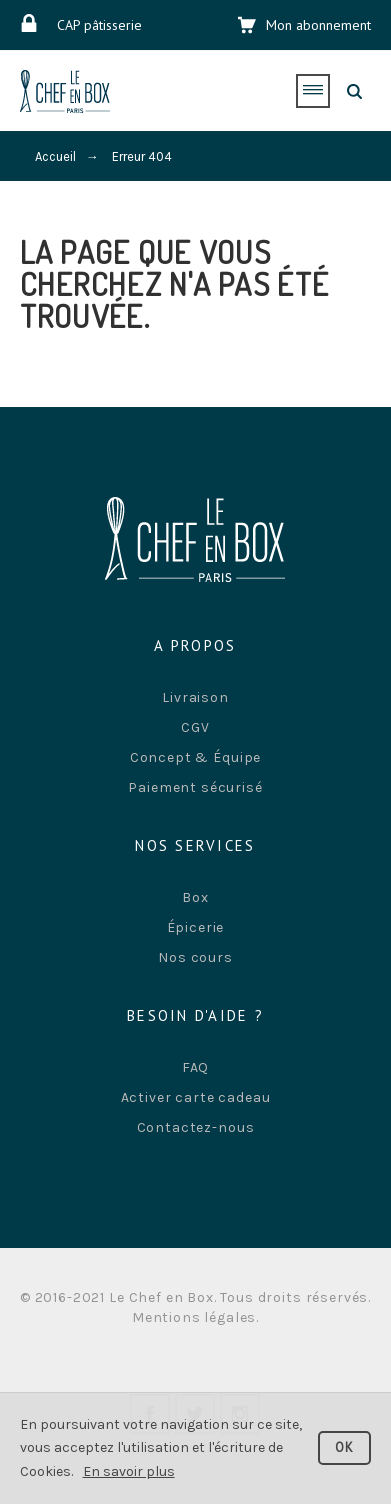 The width and height of the screenshot is (391, 1504). Describe the element at coordinates (196, 927) in the screenshot. I see `Épicerie` at that location.